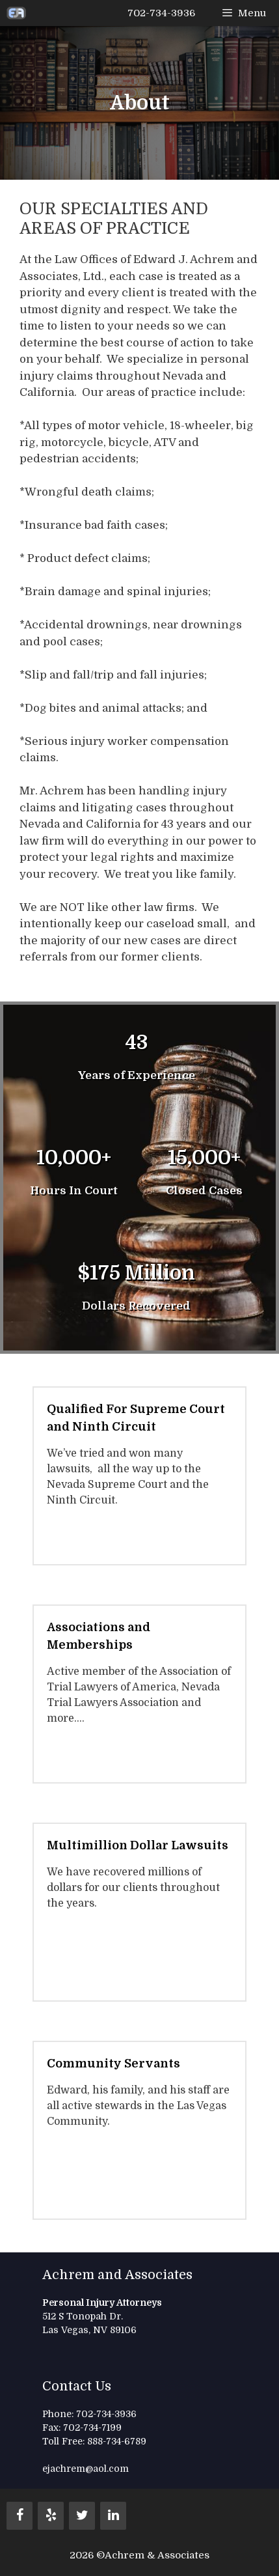 Image resolution: width=279 pixels, height=2576 pixels. What do you see at coordinates (113, 2516) in the screenshot?
I see `[LinkedIn]` at bounding box center [113, 2516].